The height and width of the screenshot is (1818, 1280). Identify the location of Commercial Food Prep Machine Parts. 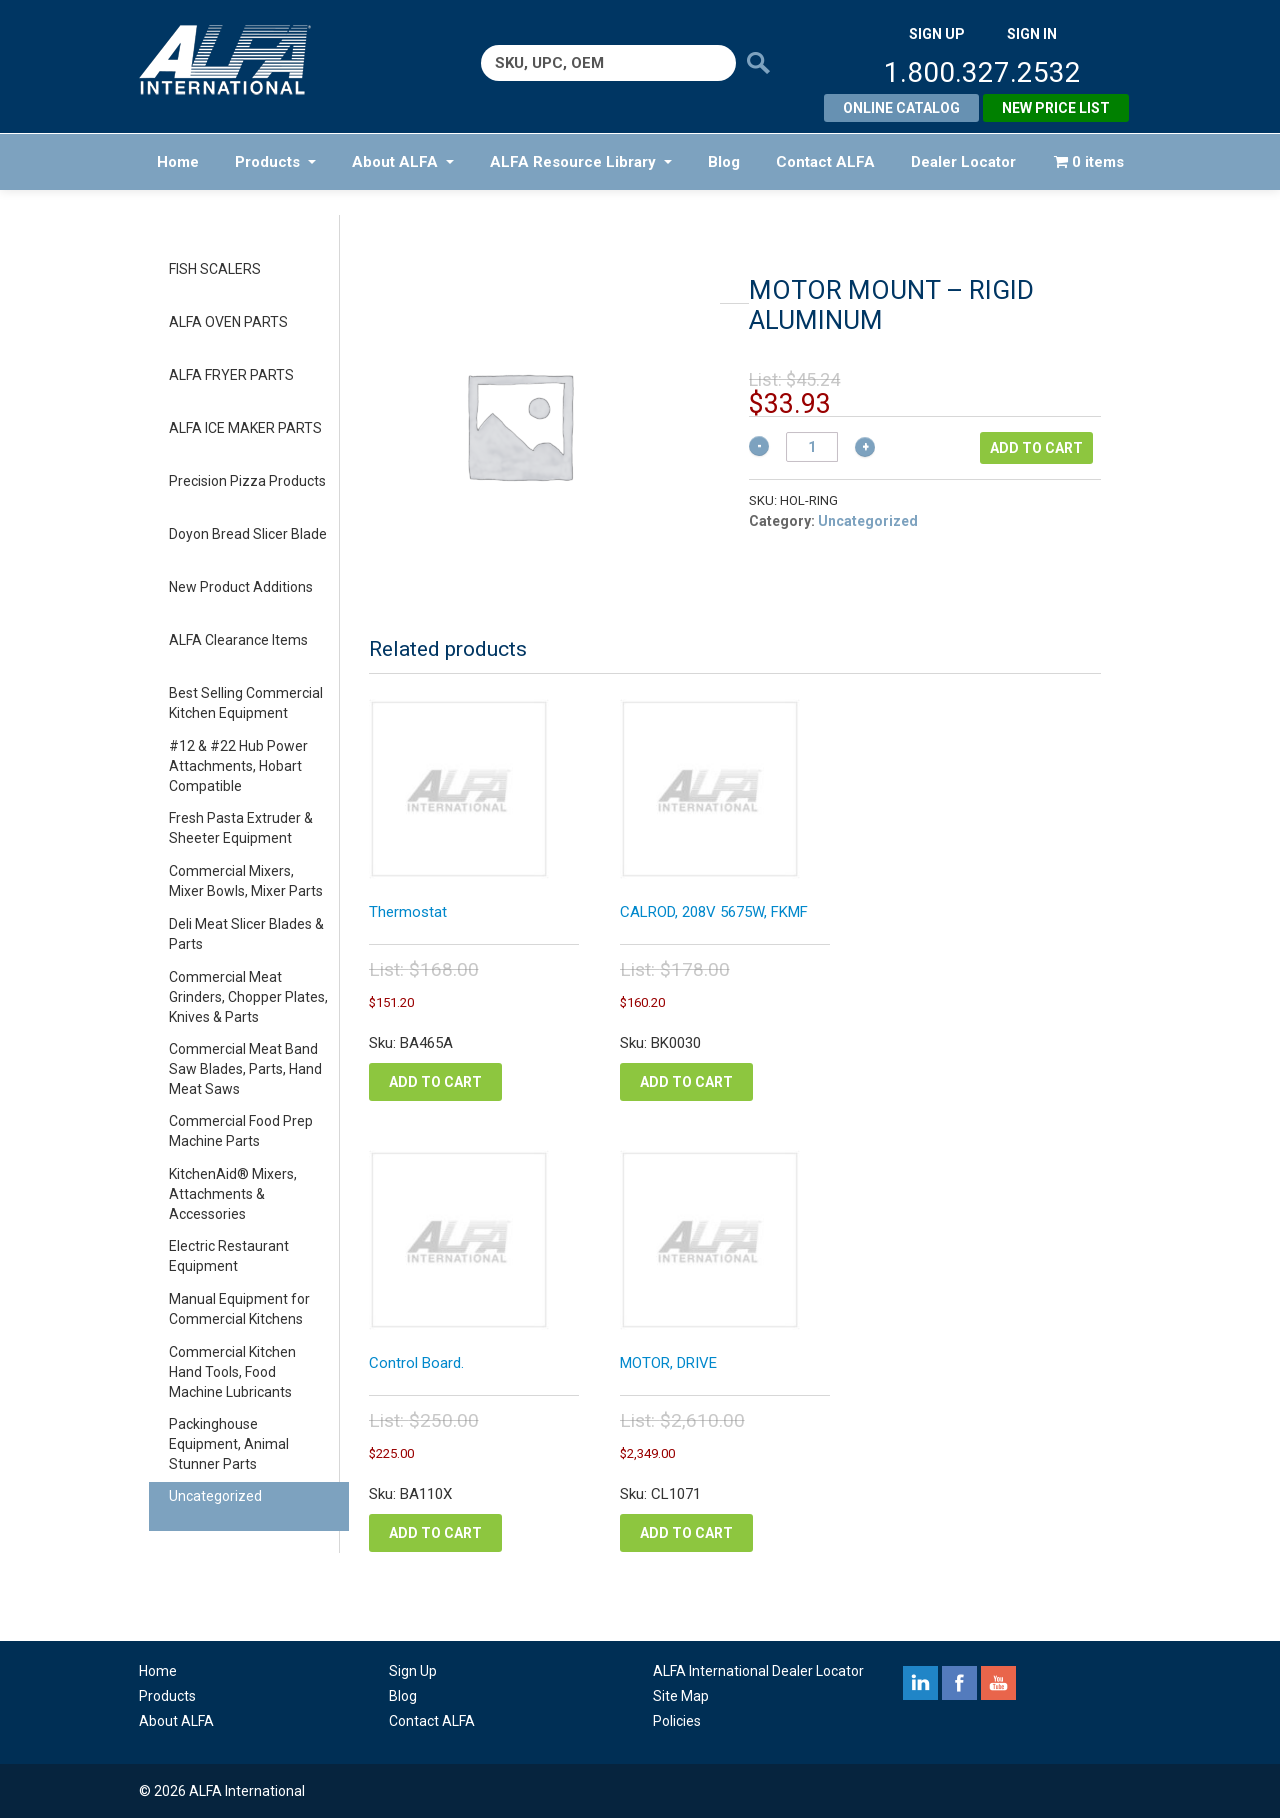
(241, 1131).